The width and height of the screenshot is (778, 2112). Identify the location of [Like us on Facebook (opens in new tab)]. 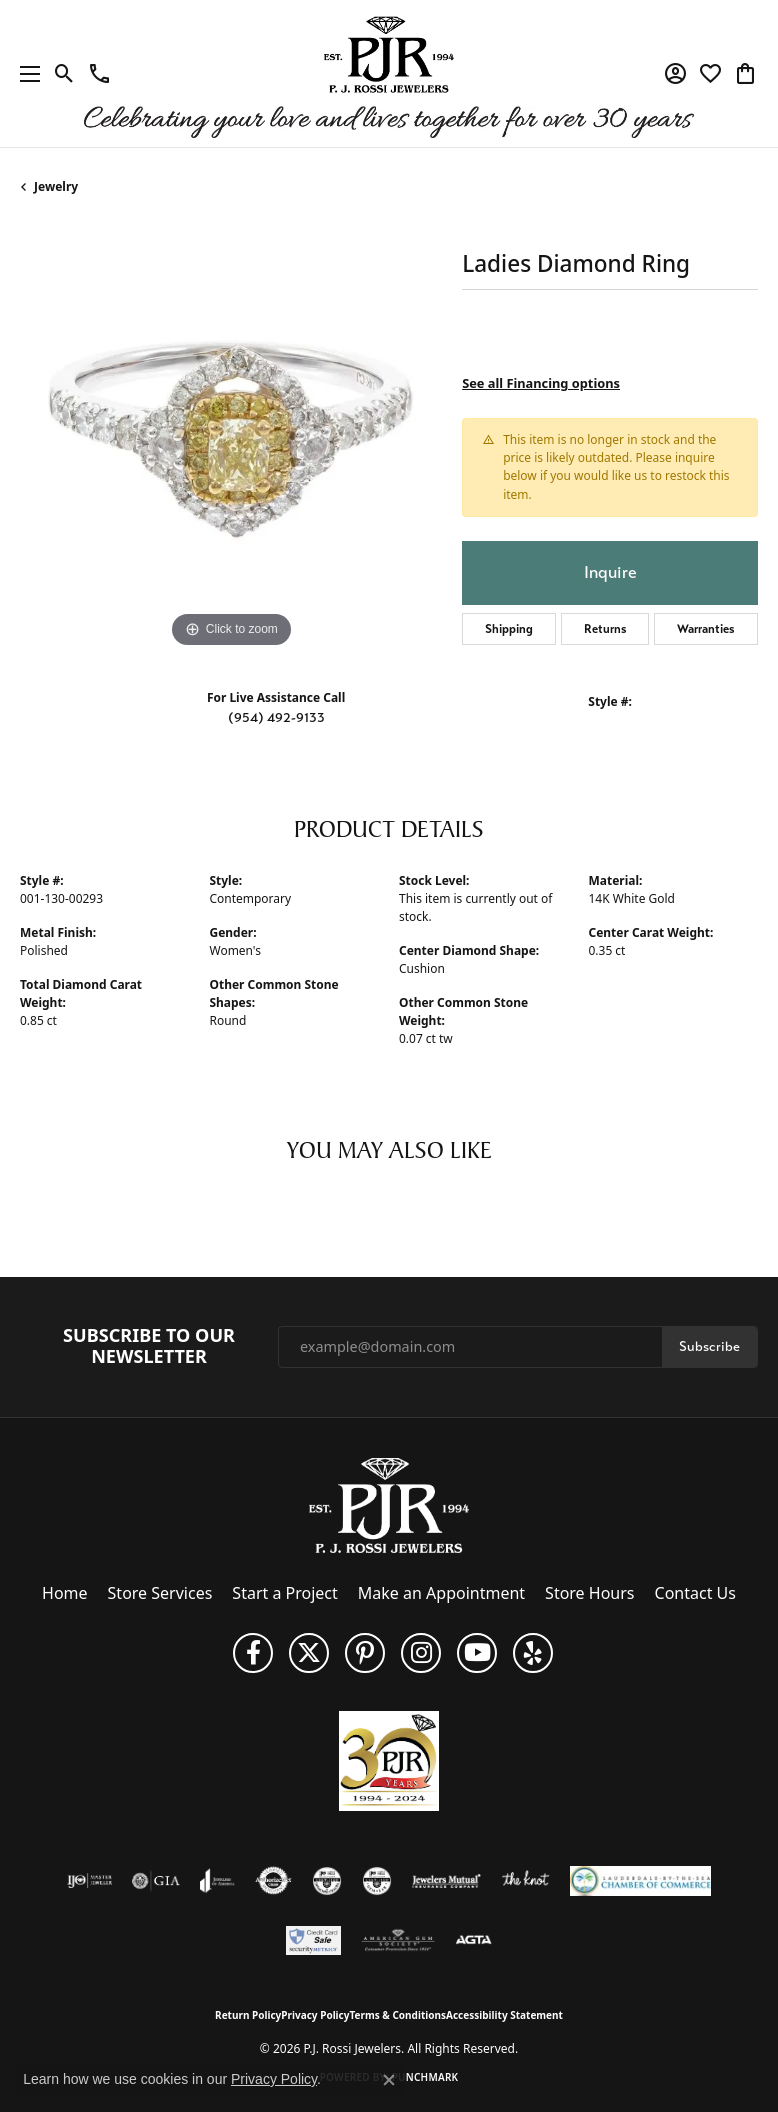
(253, 1653).